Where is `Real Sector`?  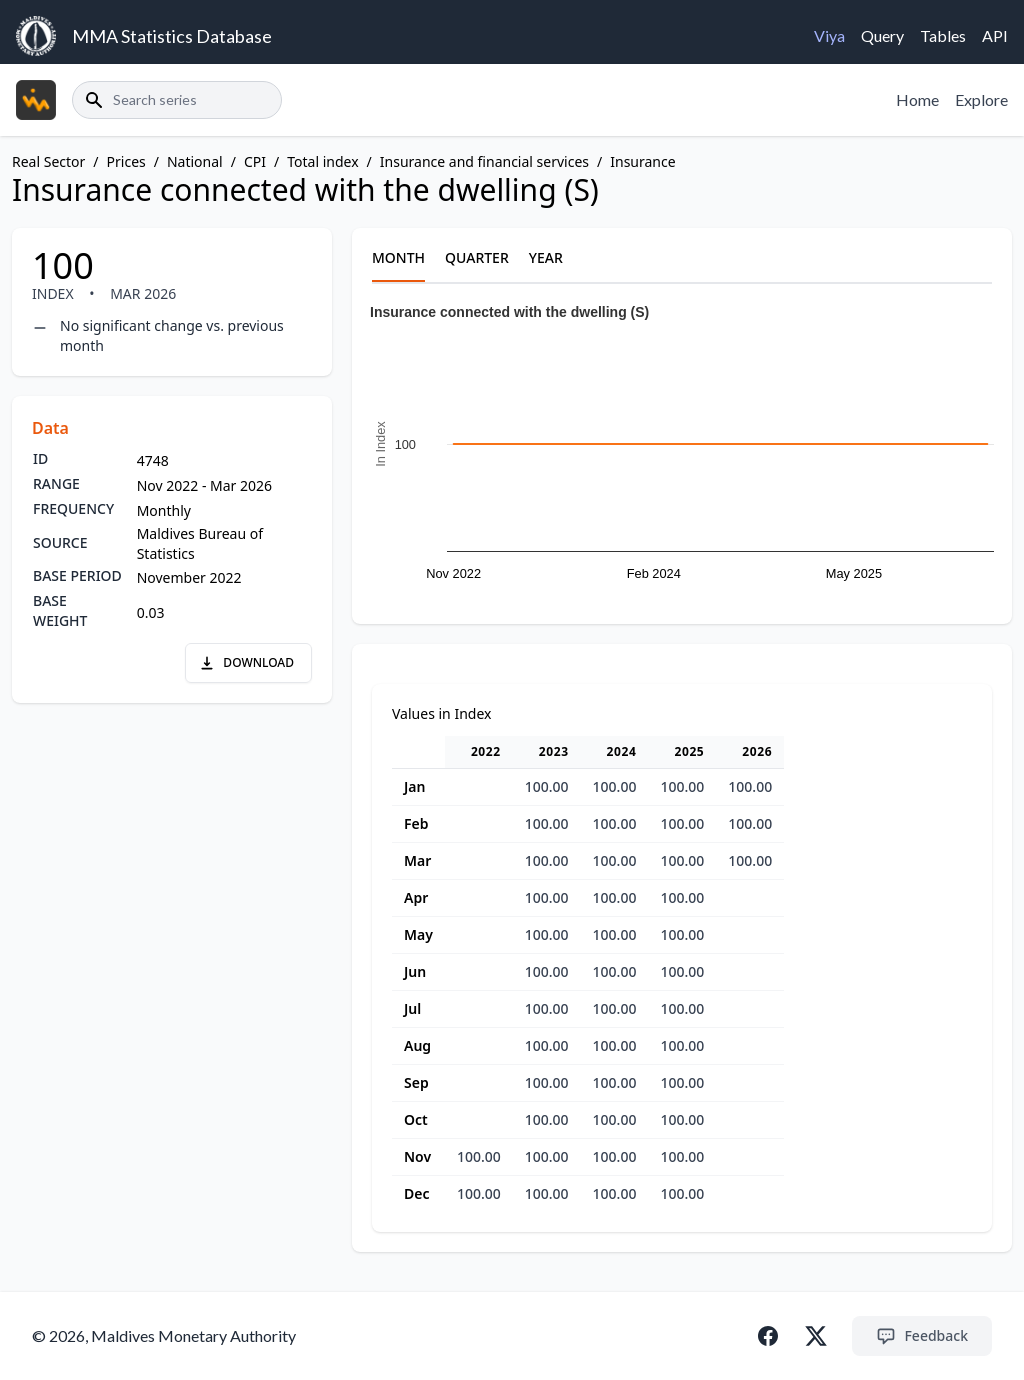
Real Sector is located at coordinates (48, 161).